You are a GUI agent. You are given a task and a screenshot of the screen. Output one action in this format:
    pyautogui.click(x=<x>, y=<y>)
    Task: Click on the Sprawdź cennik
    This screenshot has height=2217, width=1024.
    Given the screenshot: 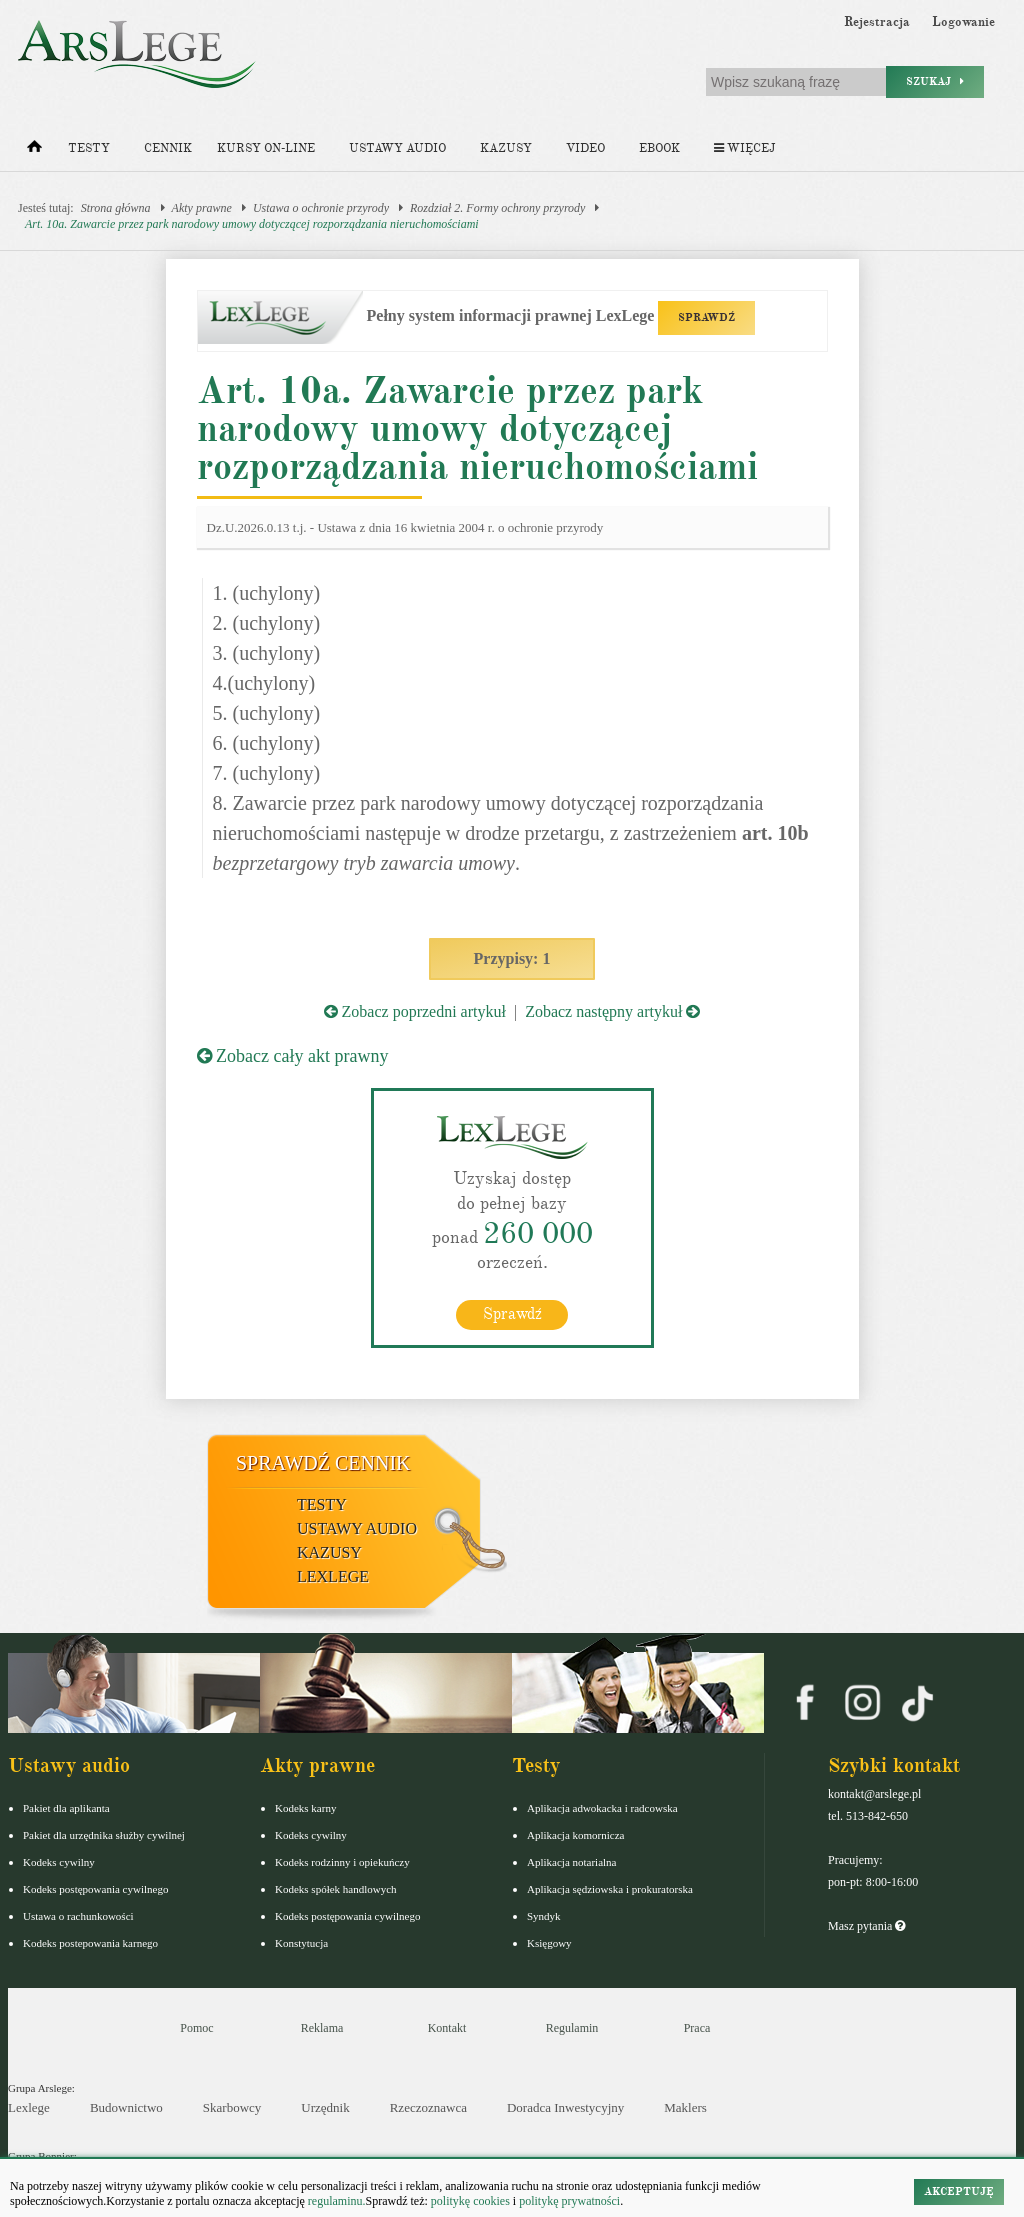 What is the action you would take?
    pyautogui.click(x=323, y=1463)
    